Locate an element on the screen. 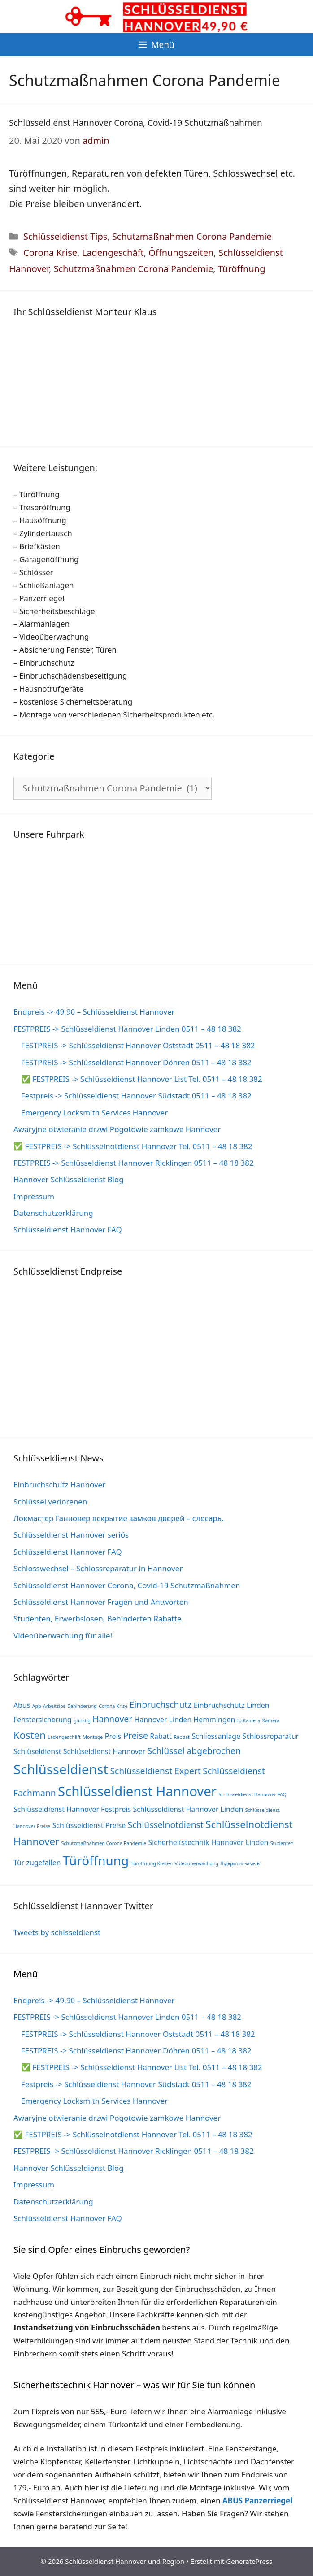 This screenshot has height=2576, width=313. Schlüsselnotdienst [Schlüsselnotdienst (3 Einträge)] is located at coordinates (166, 1825).